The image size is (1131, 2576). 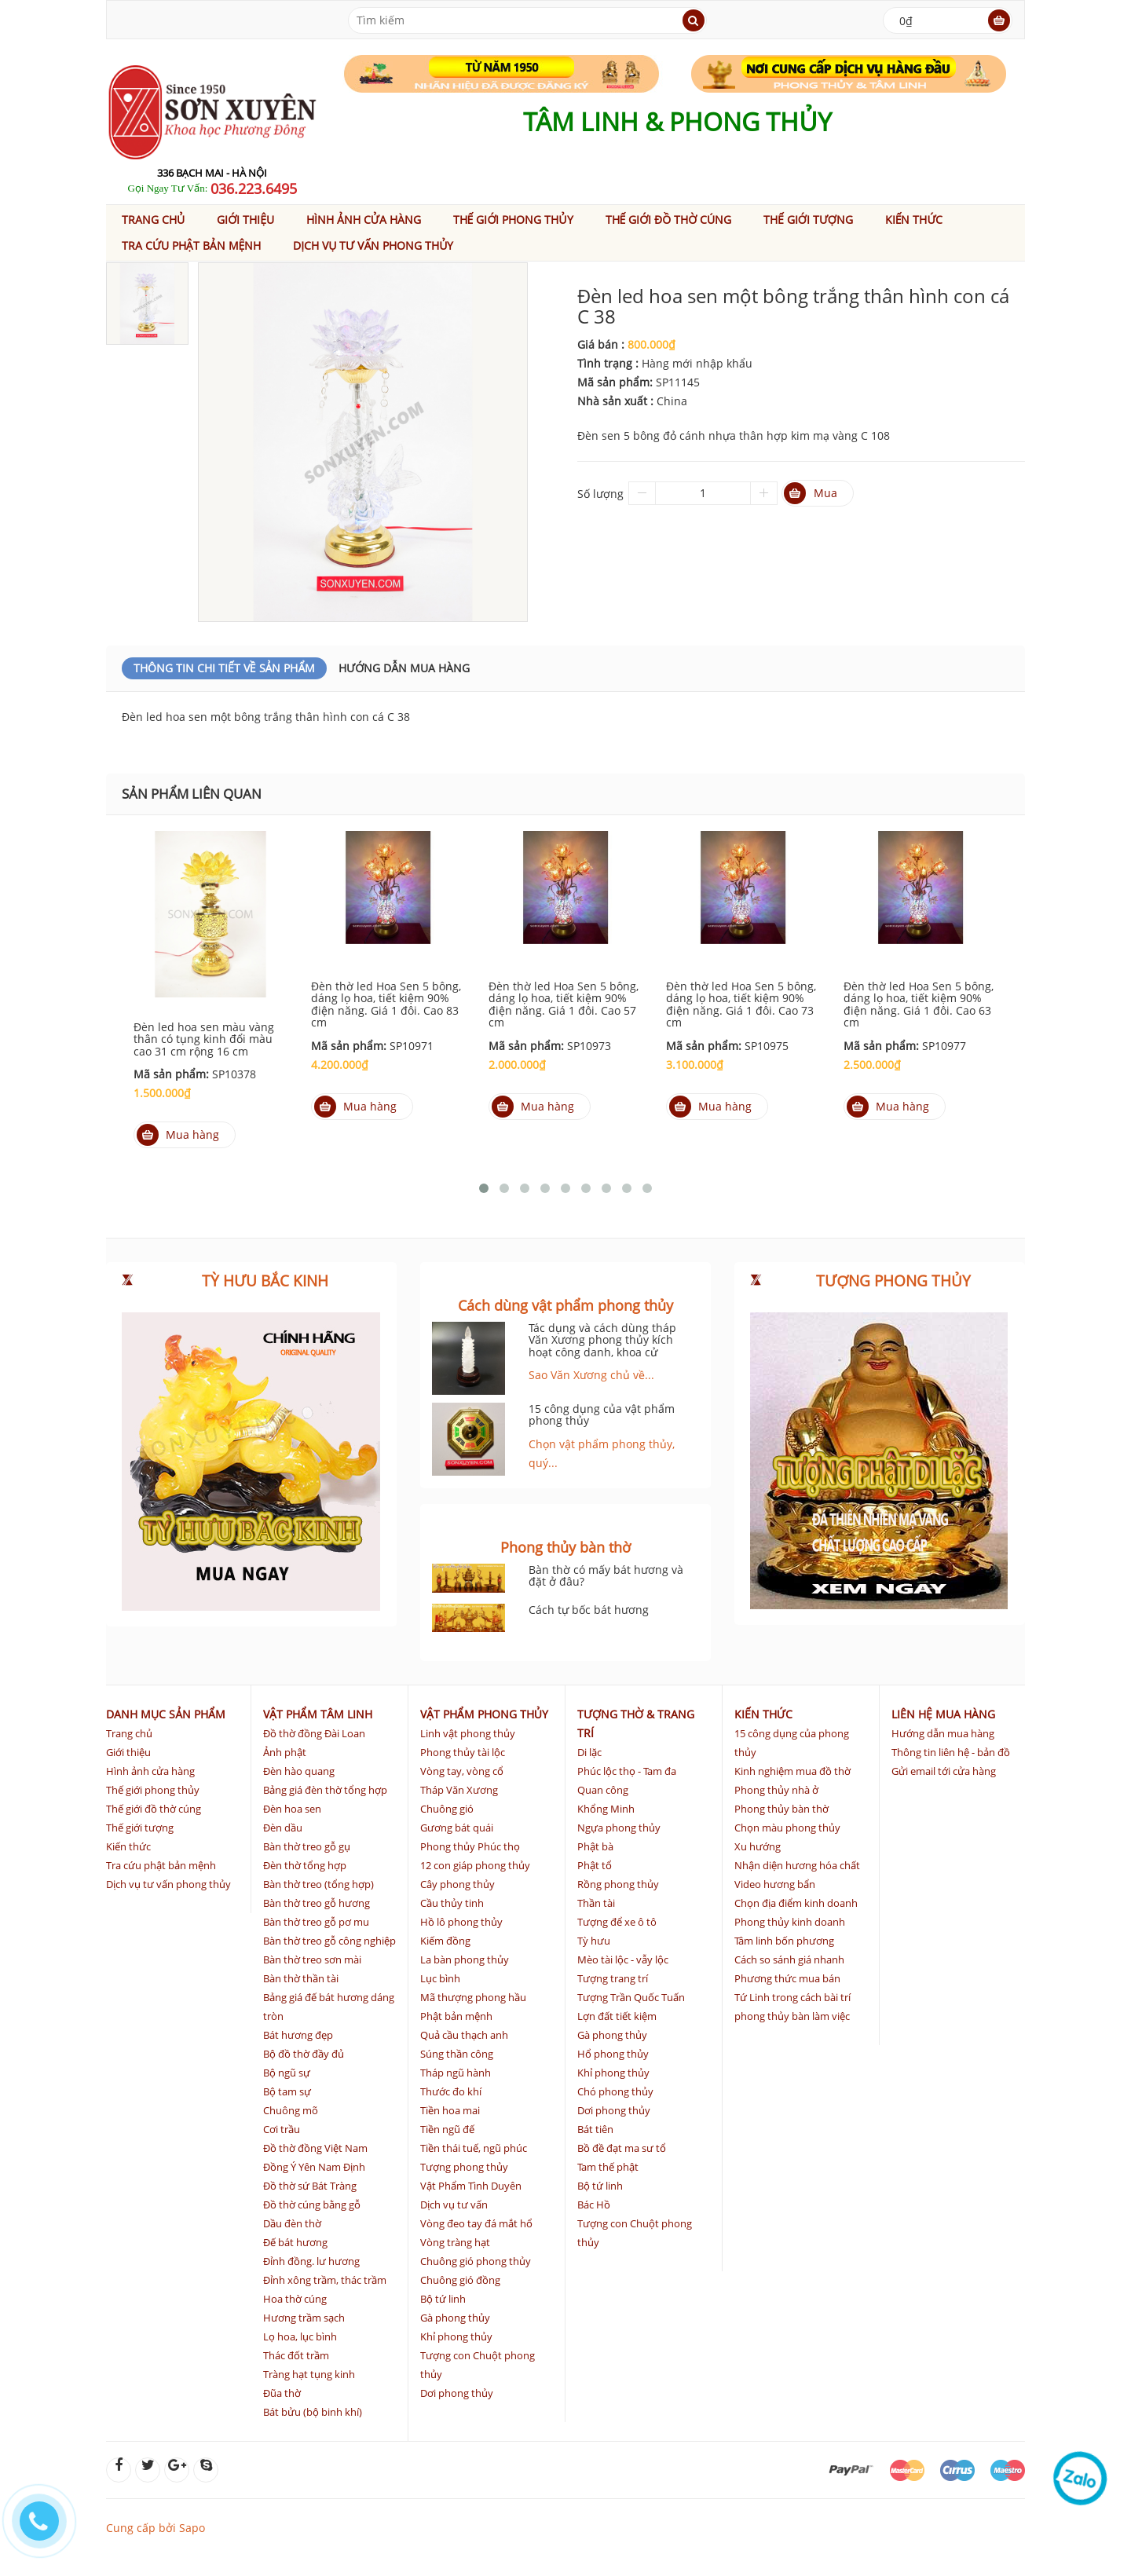 What do you see at coordinates (943, 1714) in the screenshot?
I see `Liên hệ mua hàng` at bounding box center [943, 1714].